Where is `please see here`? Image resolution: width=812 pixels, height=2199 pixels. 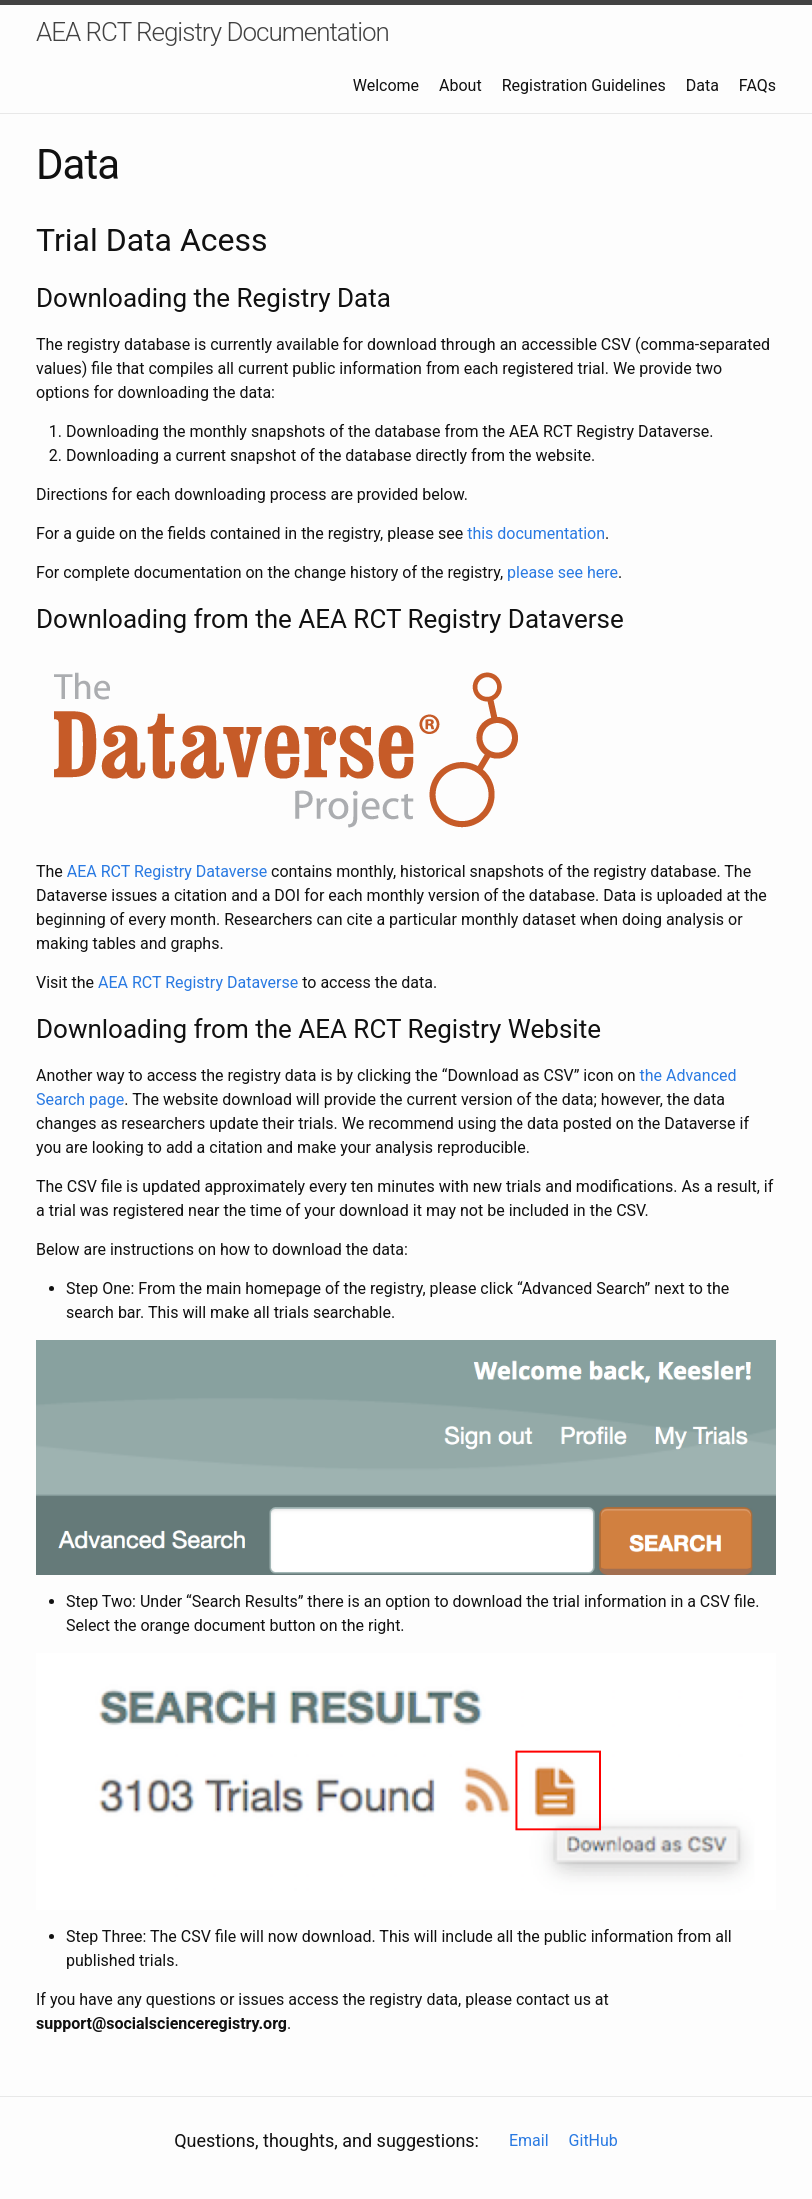 please see here is located at coordinates (562, 572).